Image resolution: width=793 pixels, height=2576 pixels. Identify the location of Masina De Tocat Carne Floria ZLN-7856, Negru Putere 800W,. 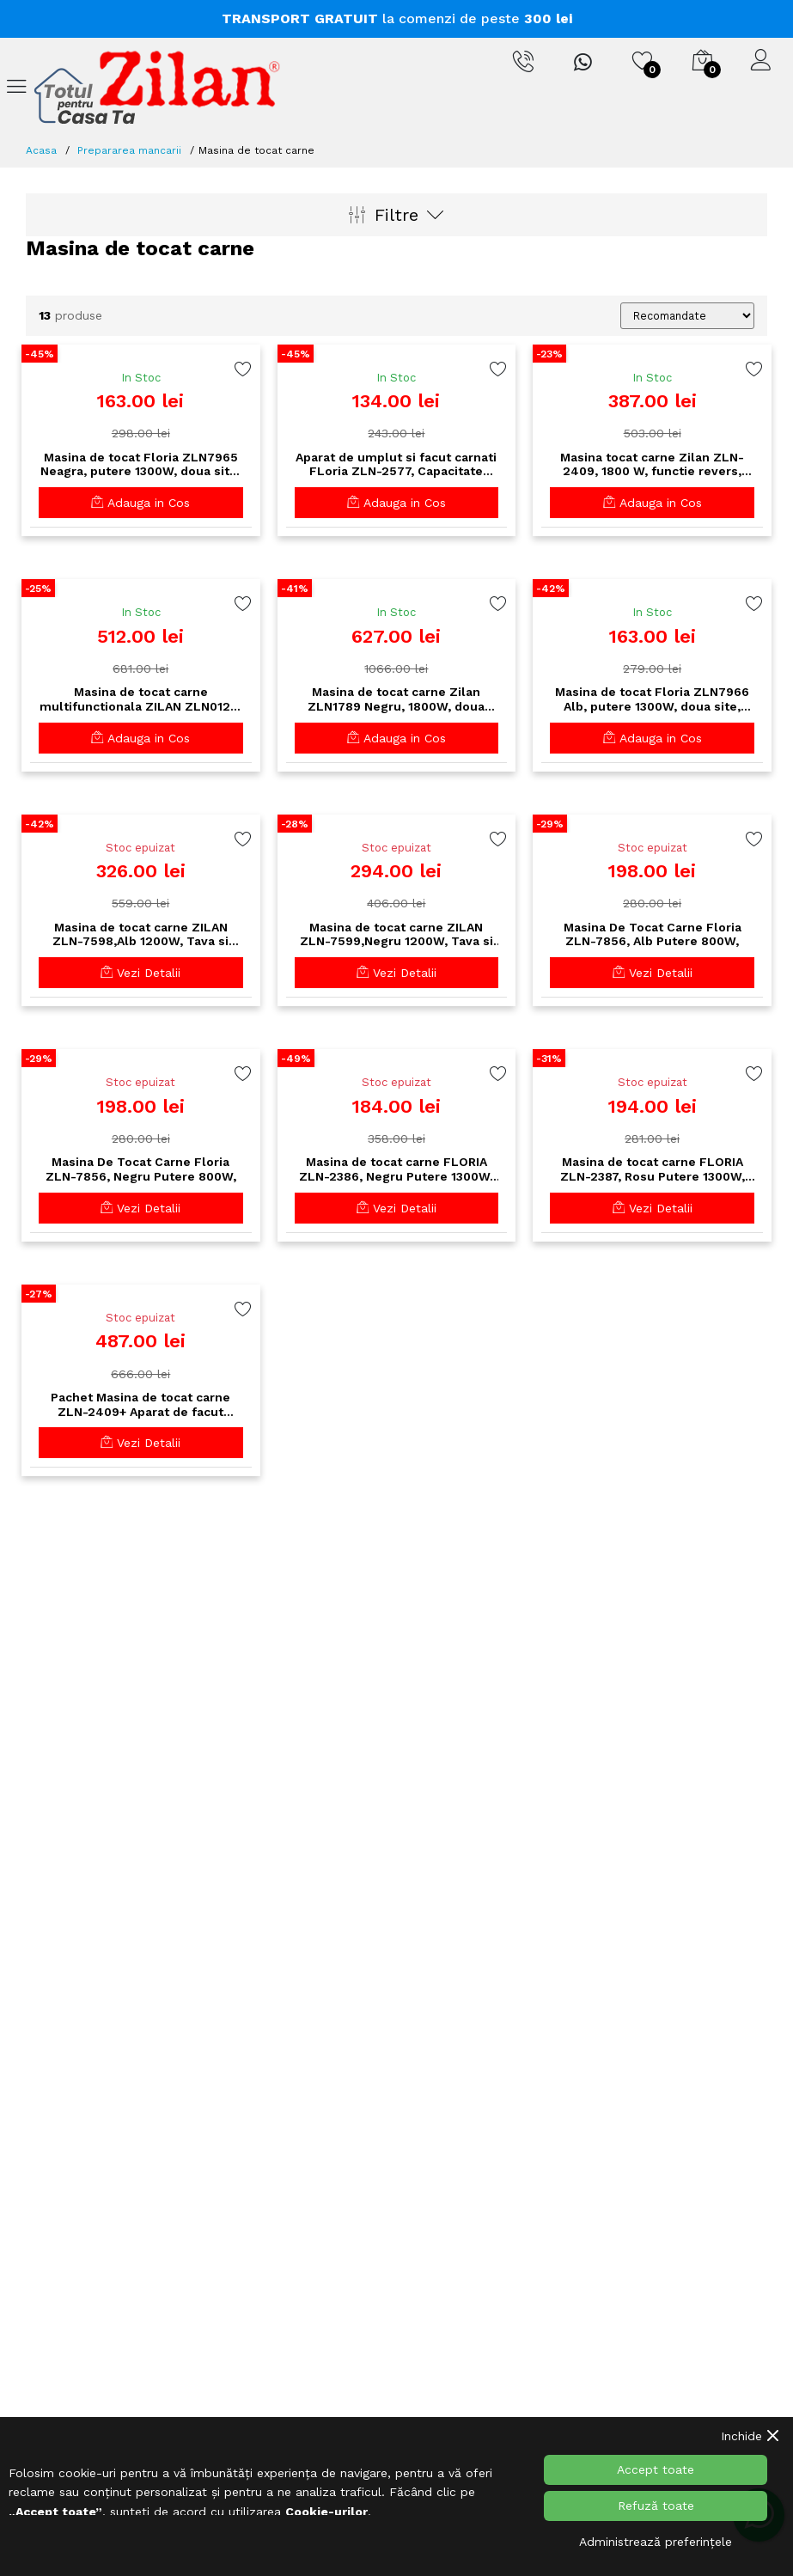
(141, 1169).